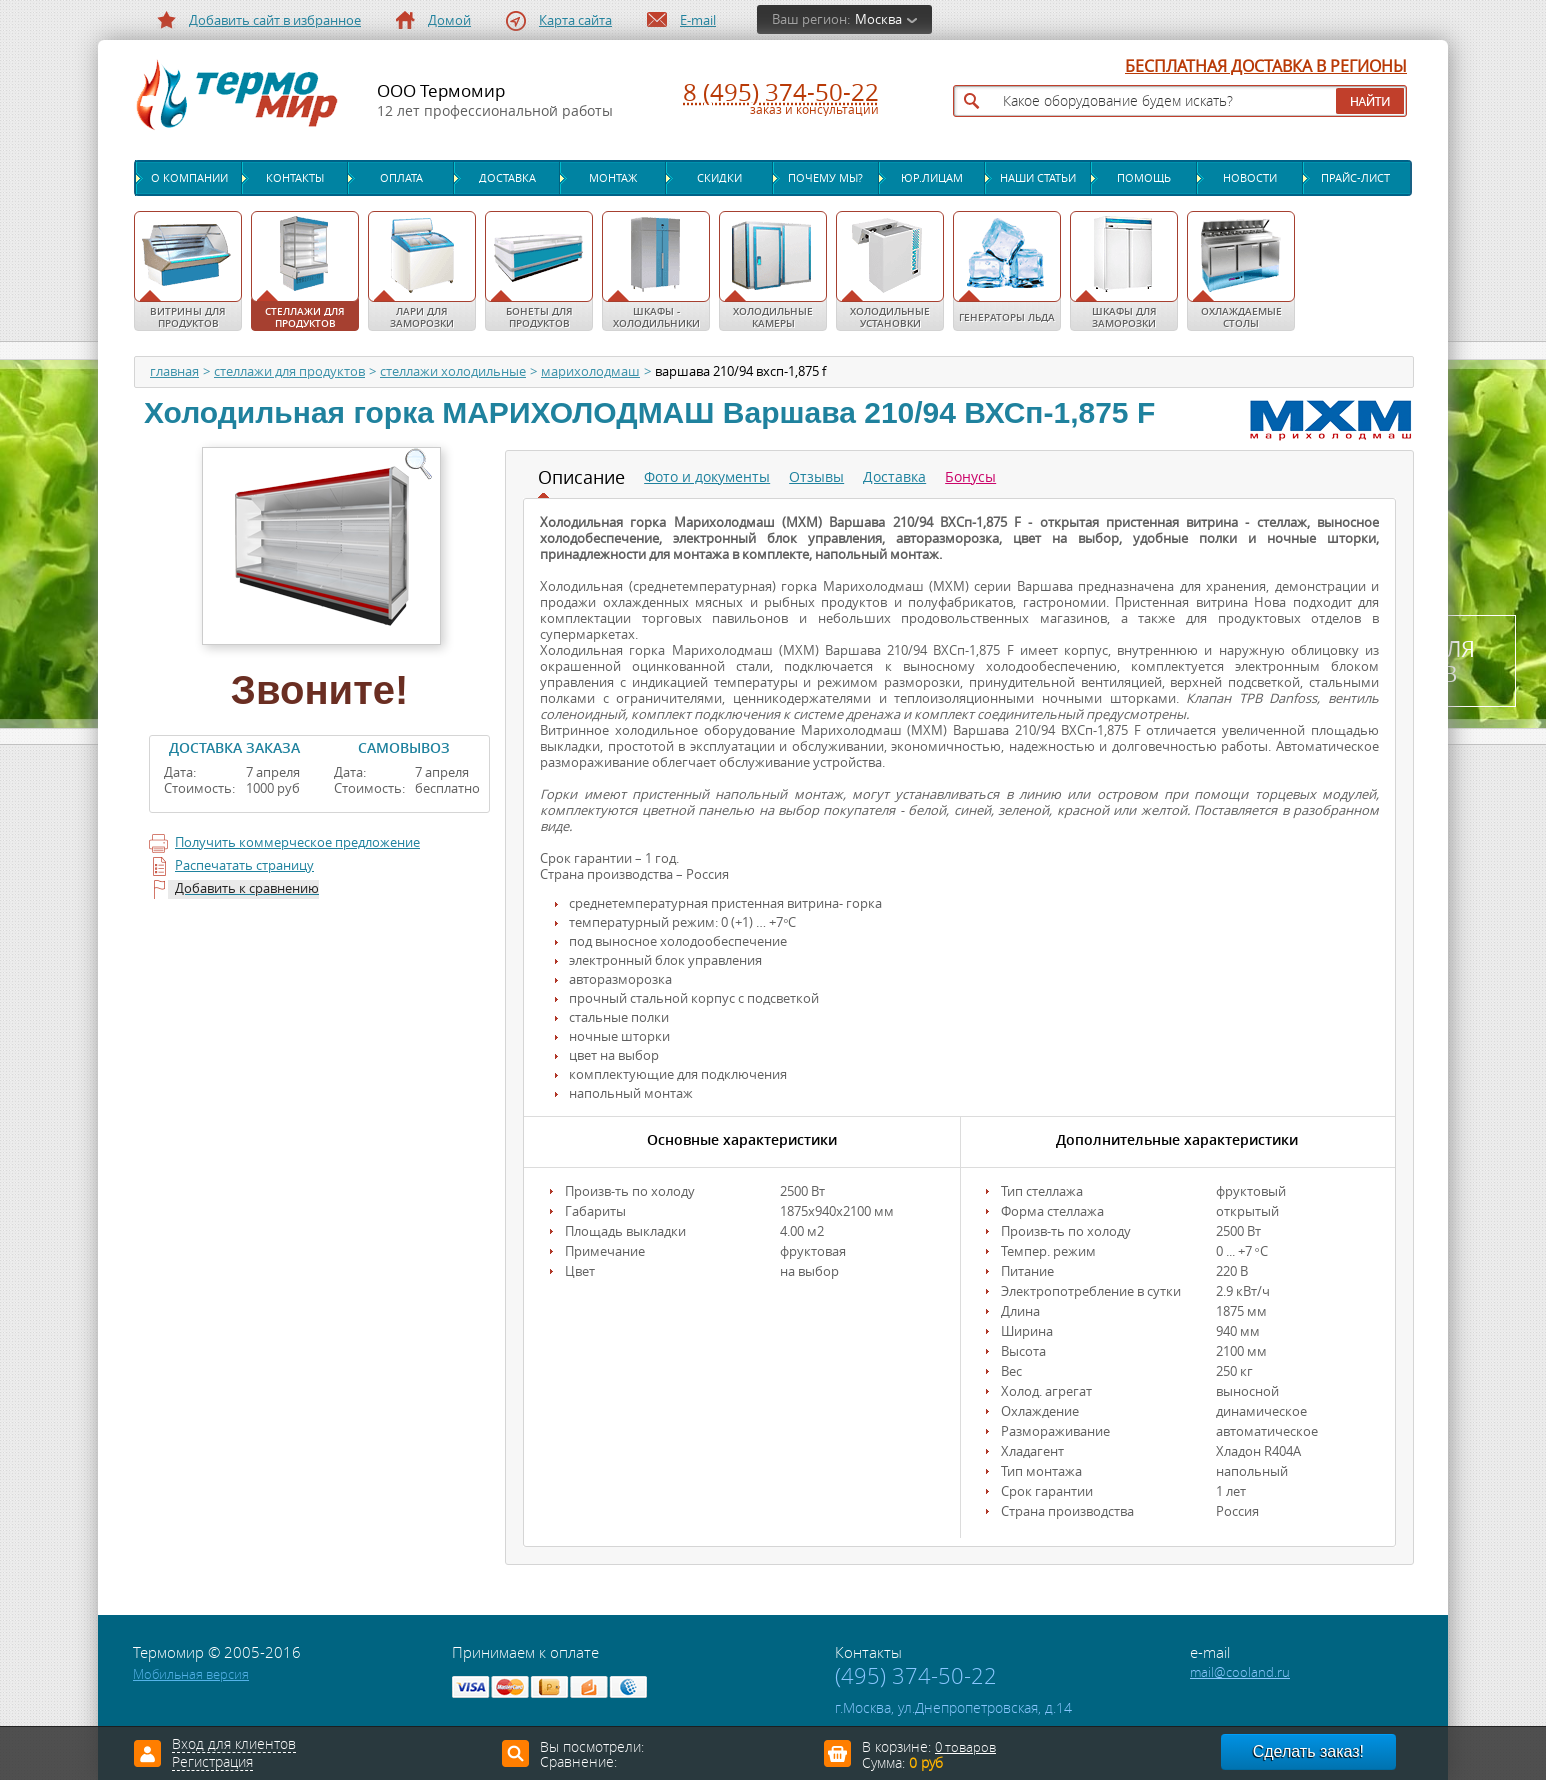  Describe the element at coordinates (189, 178) in the screenshot. I see `О компании` at that location.